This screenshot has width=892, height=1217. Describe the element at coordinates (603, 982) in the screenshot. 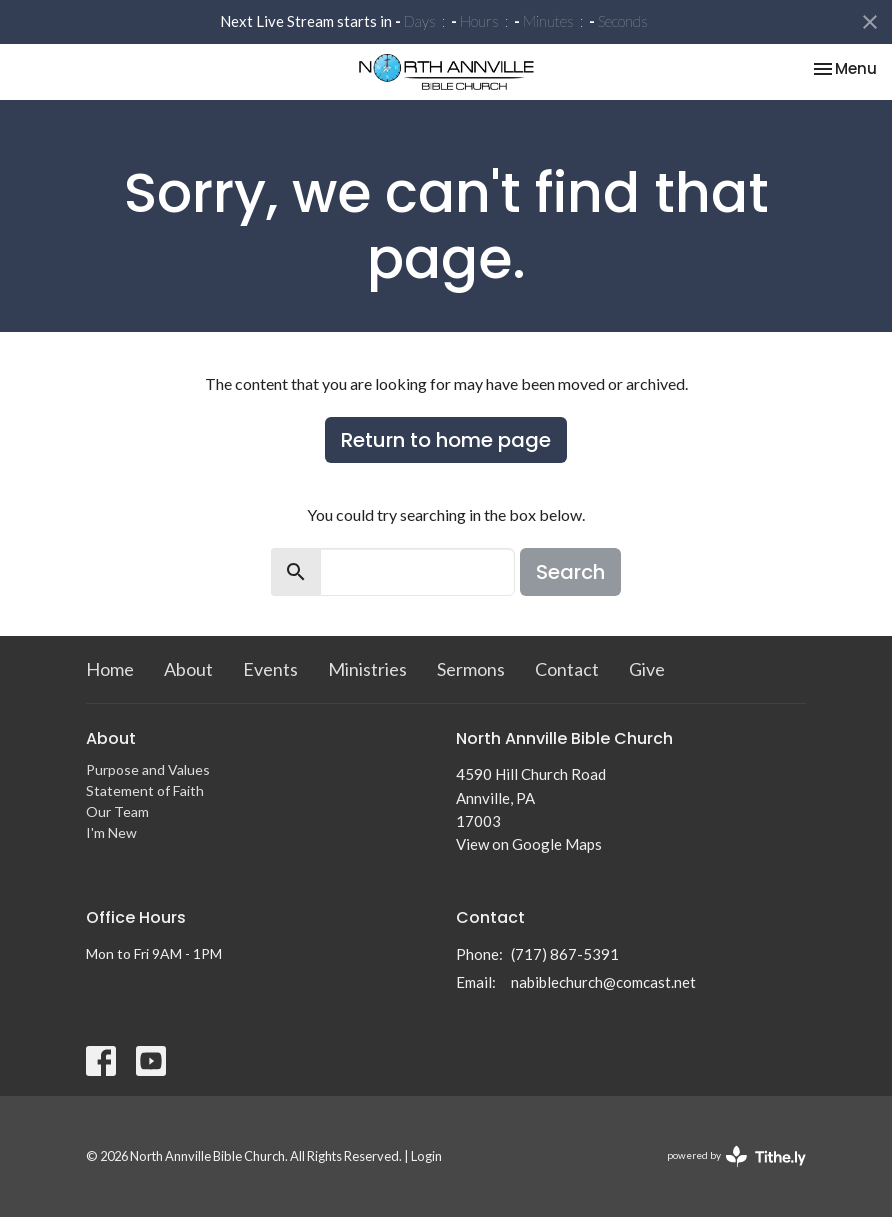

I see `nabiblechurch@comcast.net` at that location.